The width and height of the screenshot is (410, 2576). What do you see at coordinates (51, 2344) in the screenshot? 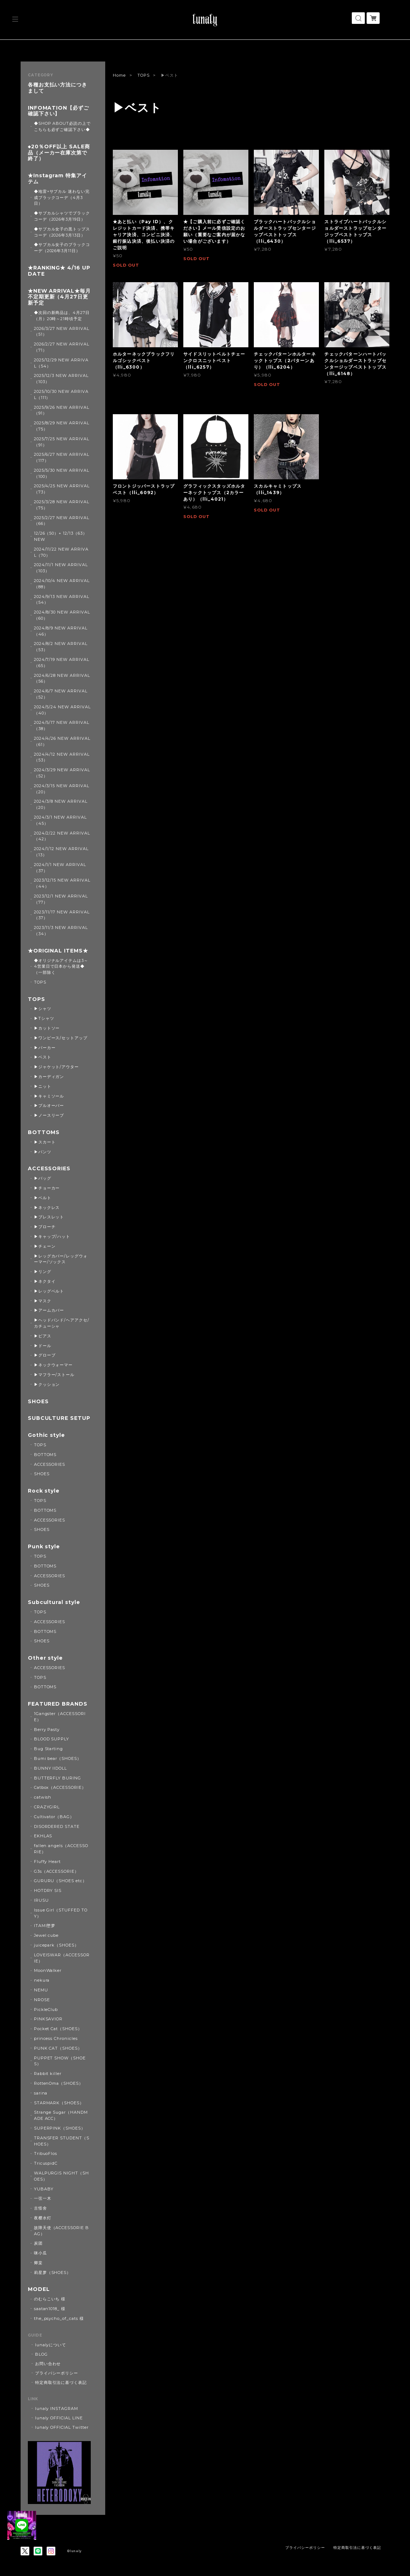
I see `lunalyについて` at bounding box center [51, 2344].